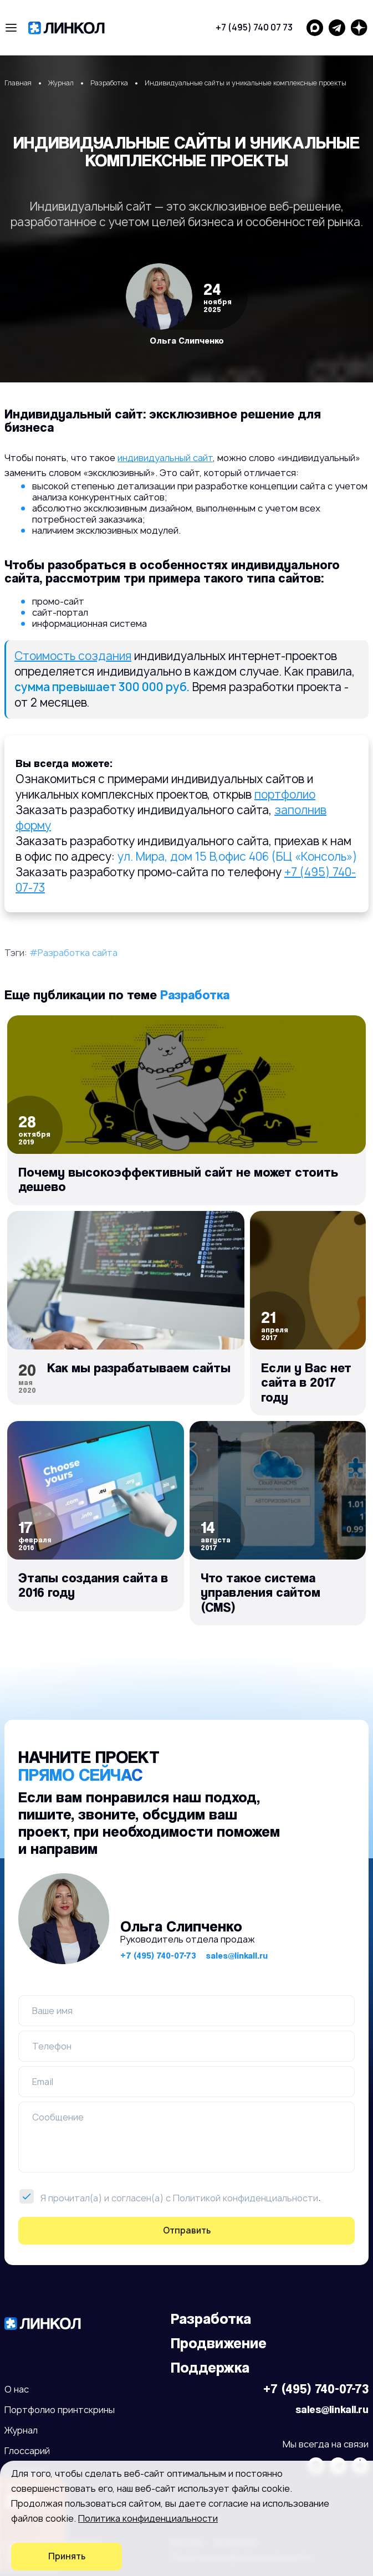 The image size is (373, 2576). What do you see at coordinates (52, 2011) in the screenshot?
I see `Ваше имя` at bounding box center [52, 2011].